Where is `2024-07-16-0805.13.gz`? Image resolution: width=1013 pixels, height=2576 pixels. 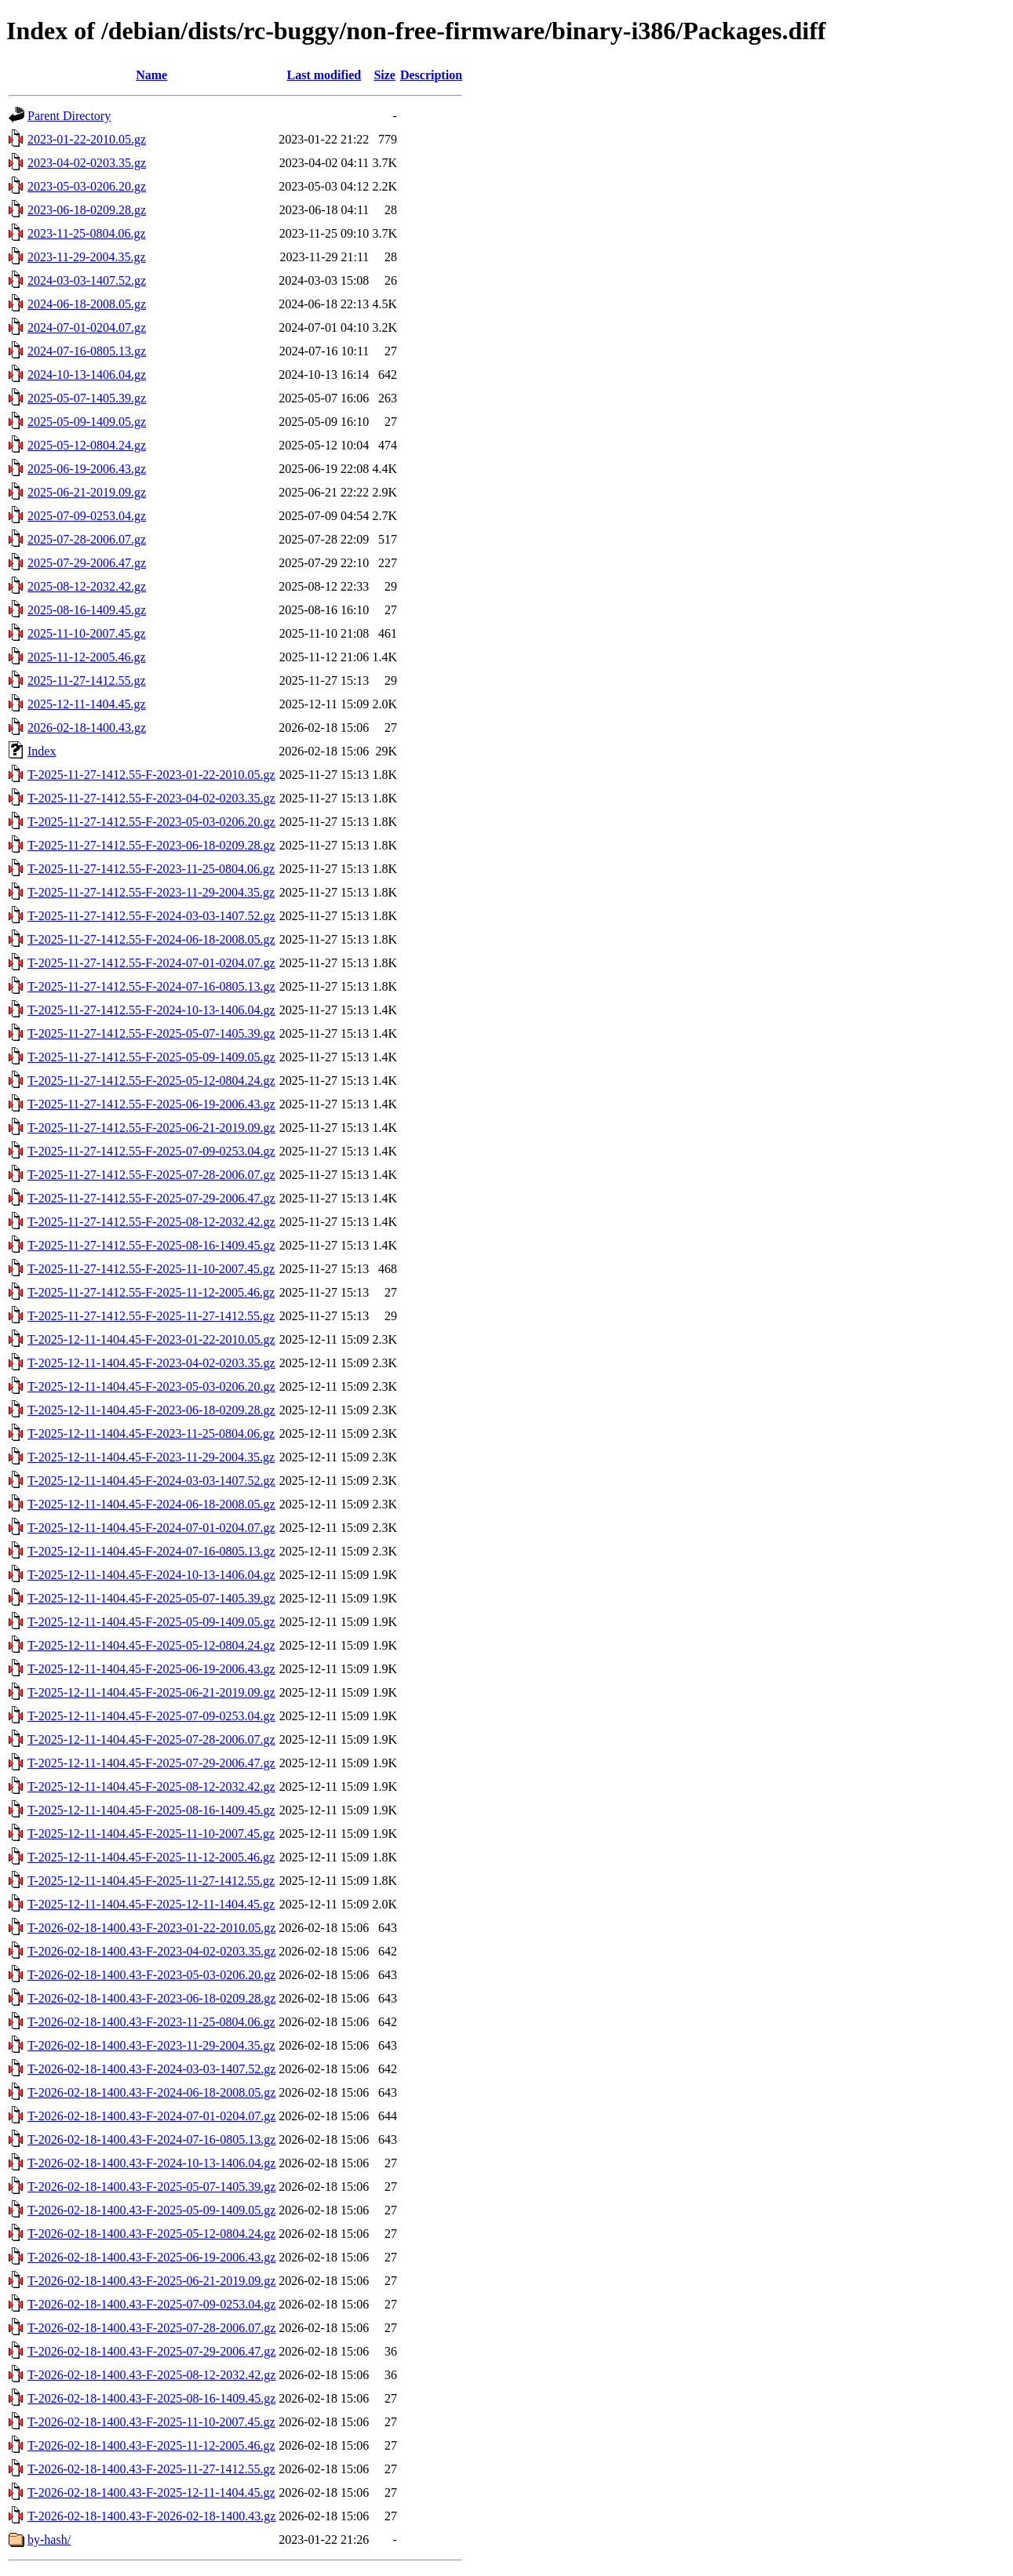
2024-07-16-0805.13.gz is located at coordinates (86, 351).